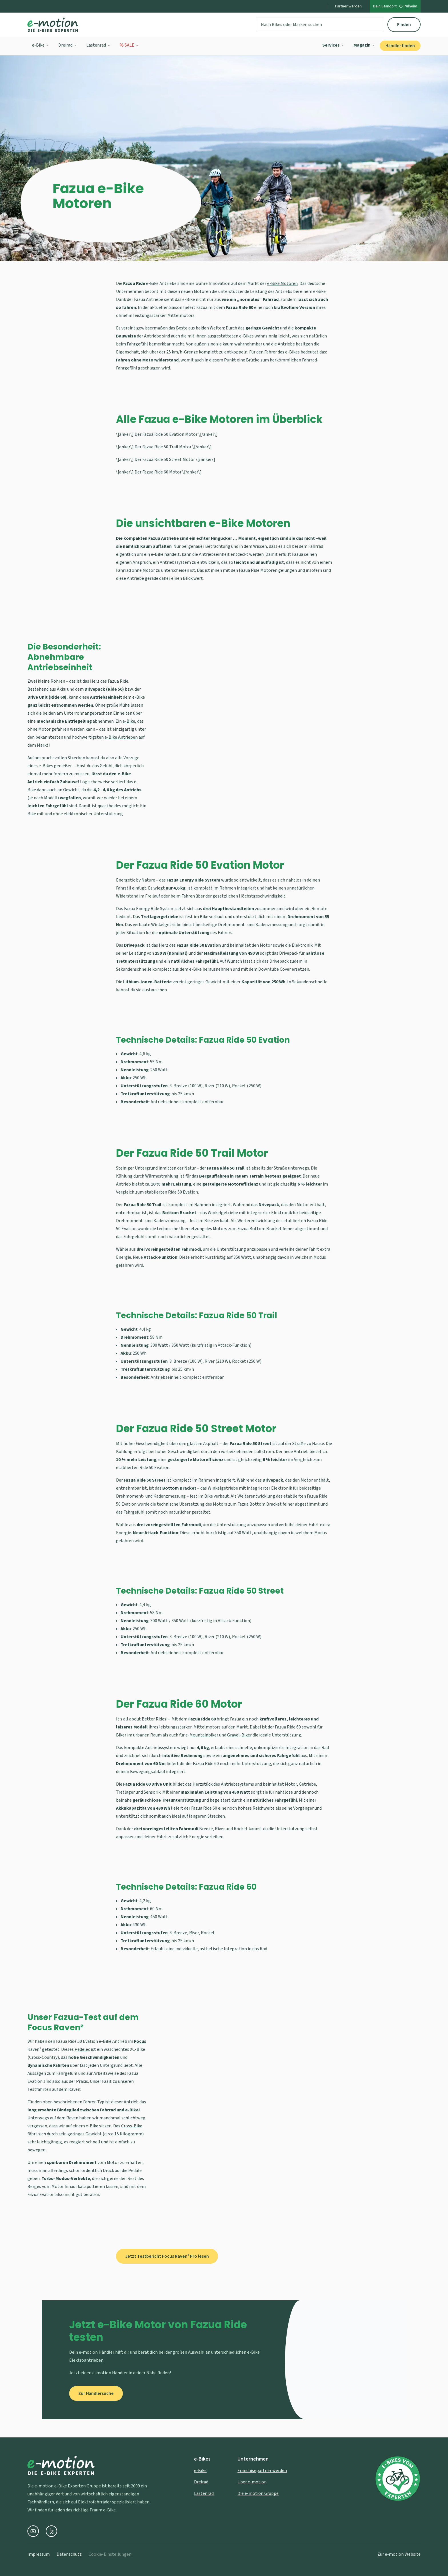 This screenshot has height=2576, width=448. What do you see at coordinates (110, 2554) in the screenshot?
I see `Cookie-Einstellungen` at bounding box center [110, 2554].